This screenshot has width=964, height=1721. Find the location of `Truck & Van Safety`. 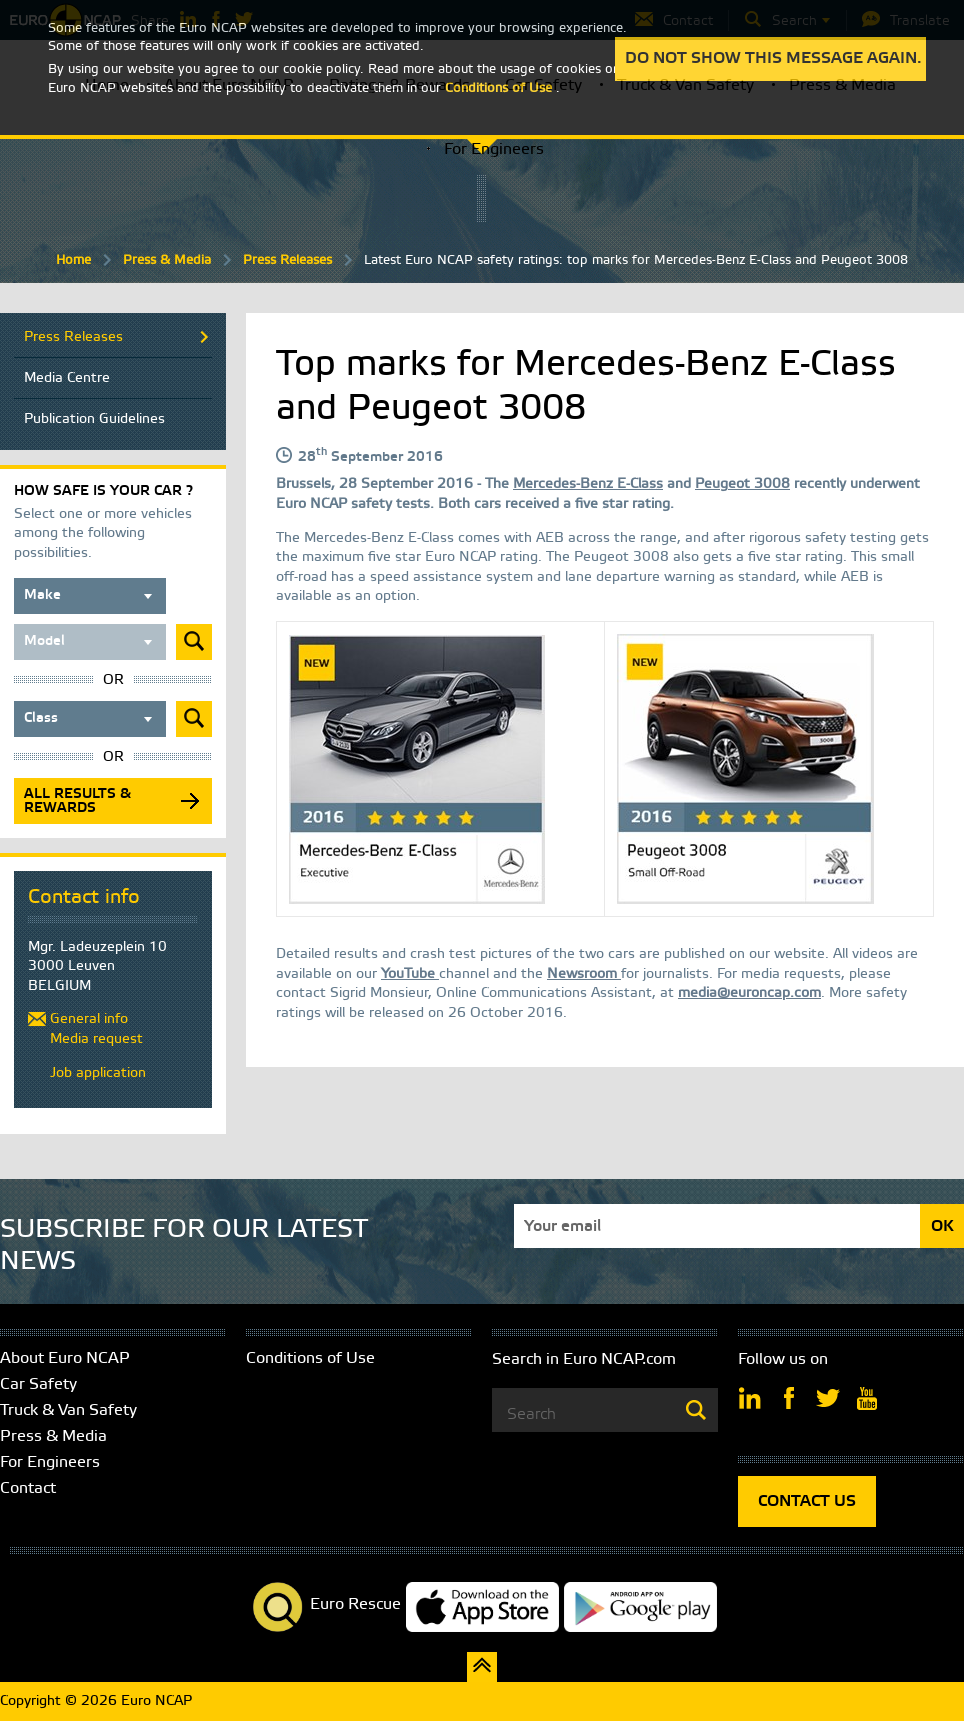

Truck & Van Safety is located at coordinates (68, 1410).